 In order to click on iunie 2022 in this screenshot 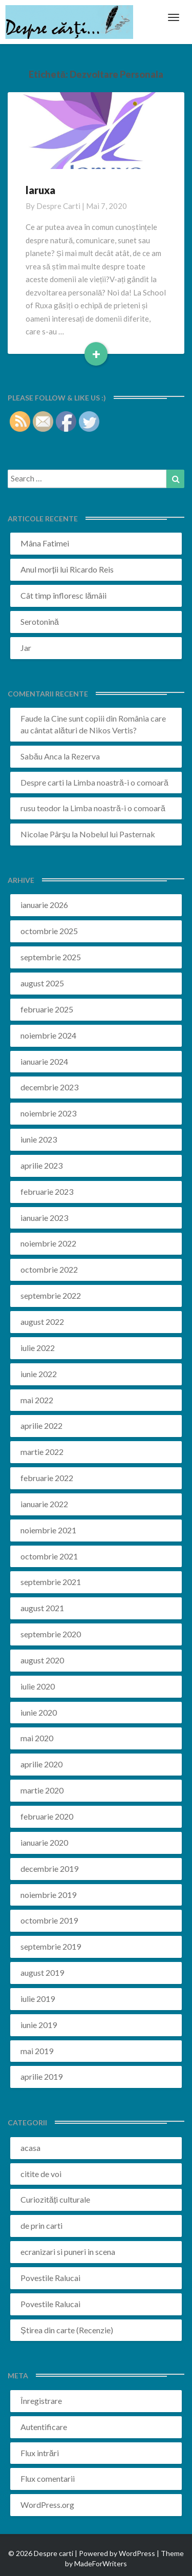, I will do `click(38, 1374)`.